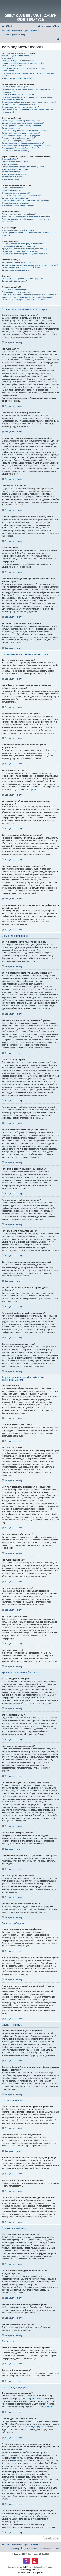 The height and width of the screenshot is (2576, 61). What do you see at coordinates (20, 251) in the screenshot?
I see `Как мне найти пользователя конференции?` at bounding box center [20, 251].